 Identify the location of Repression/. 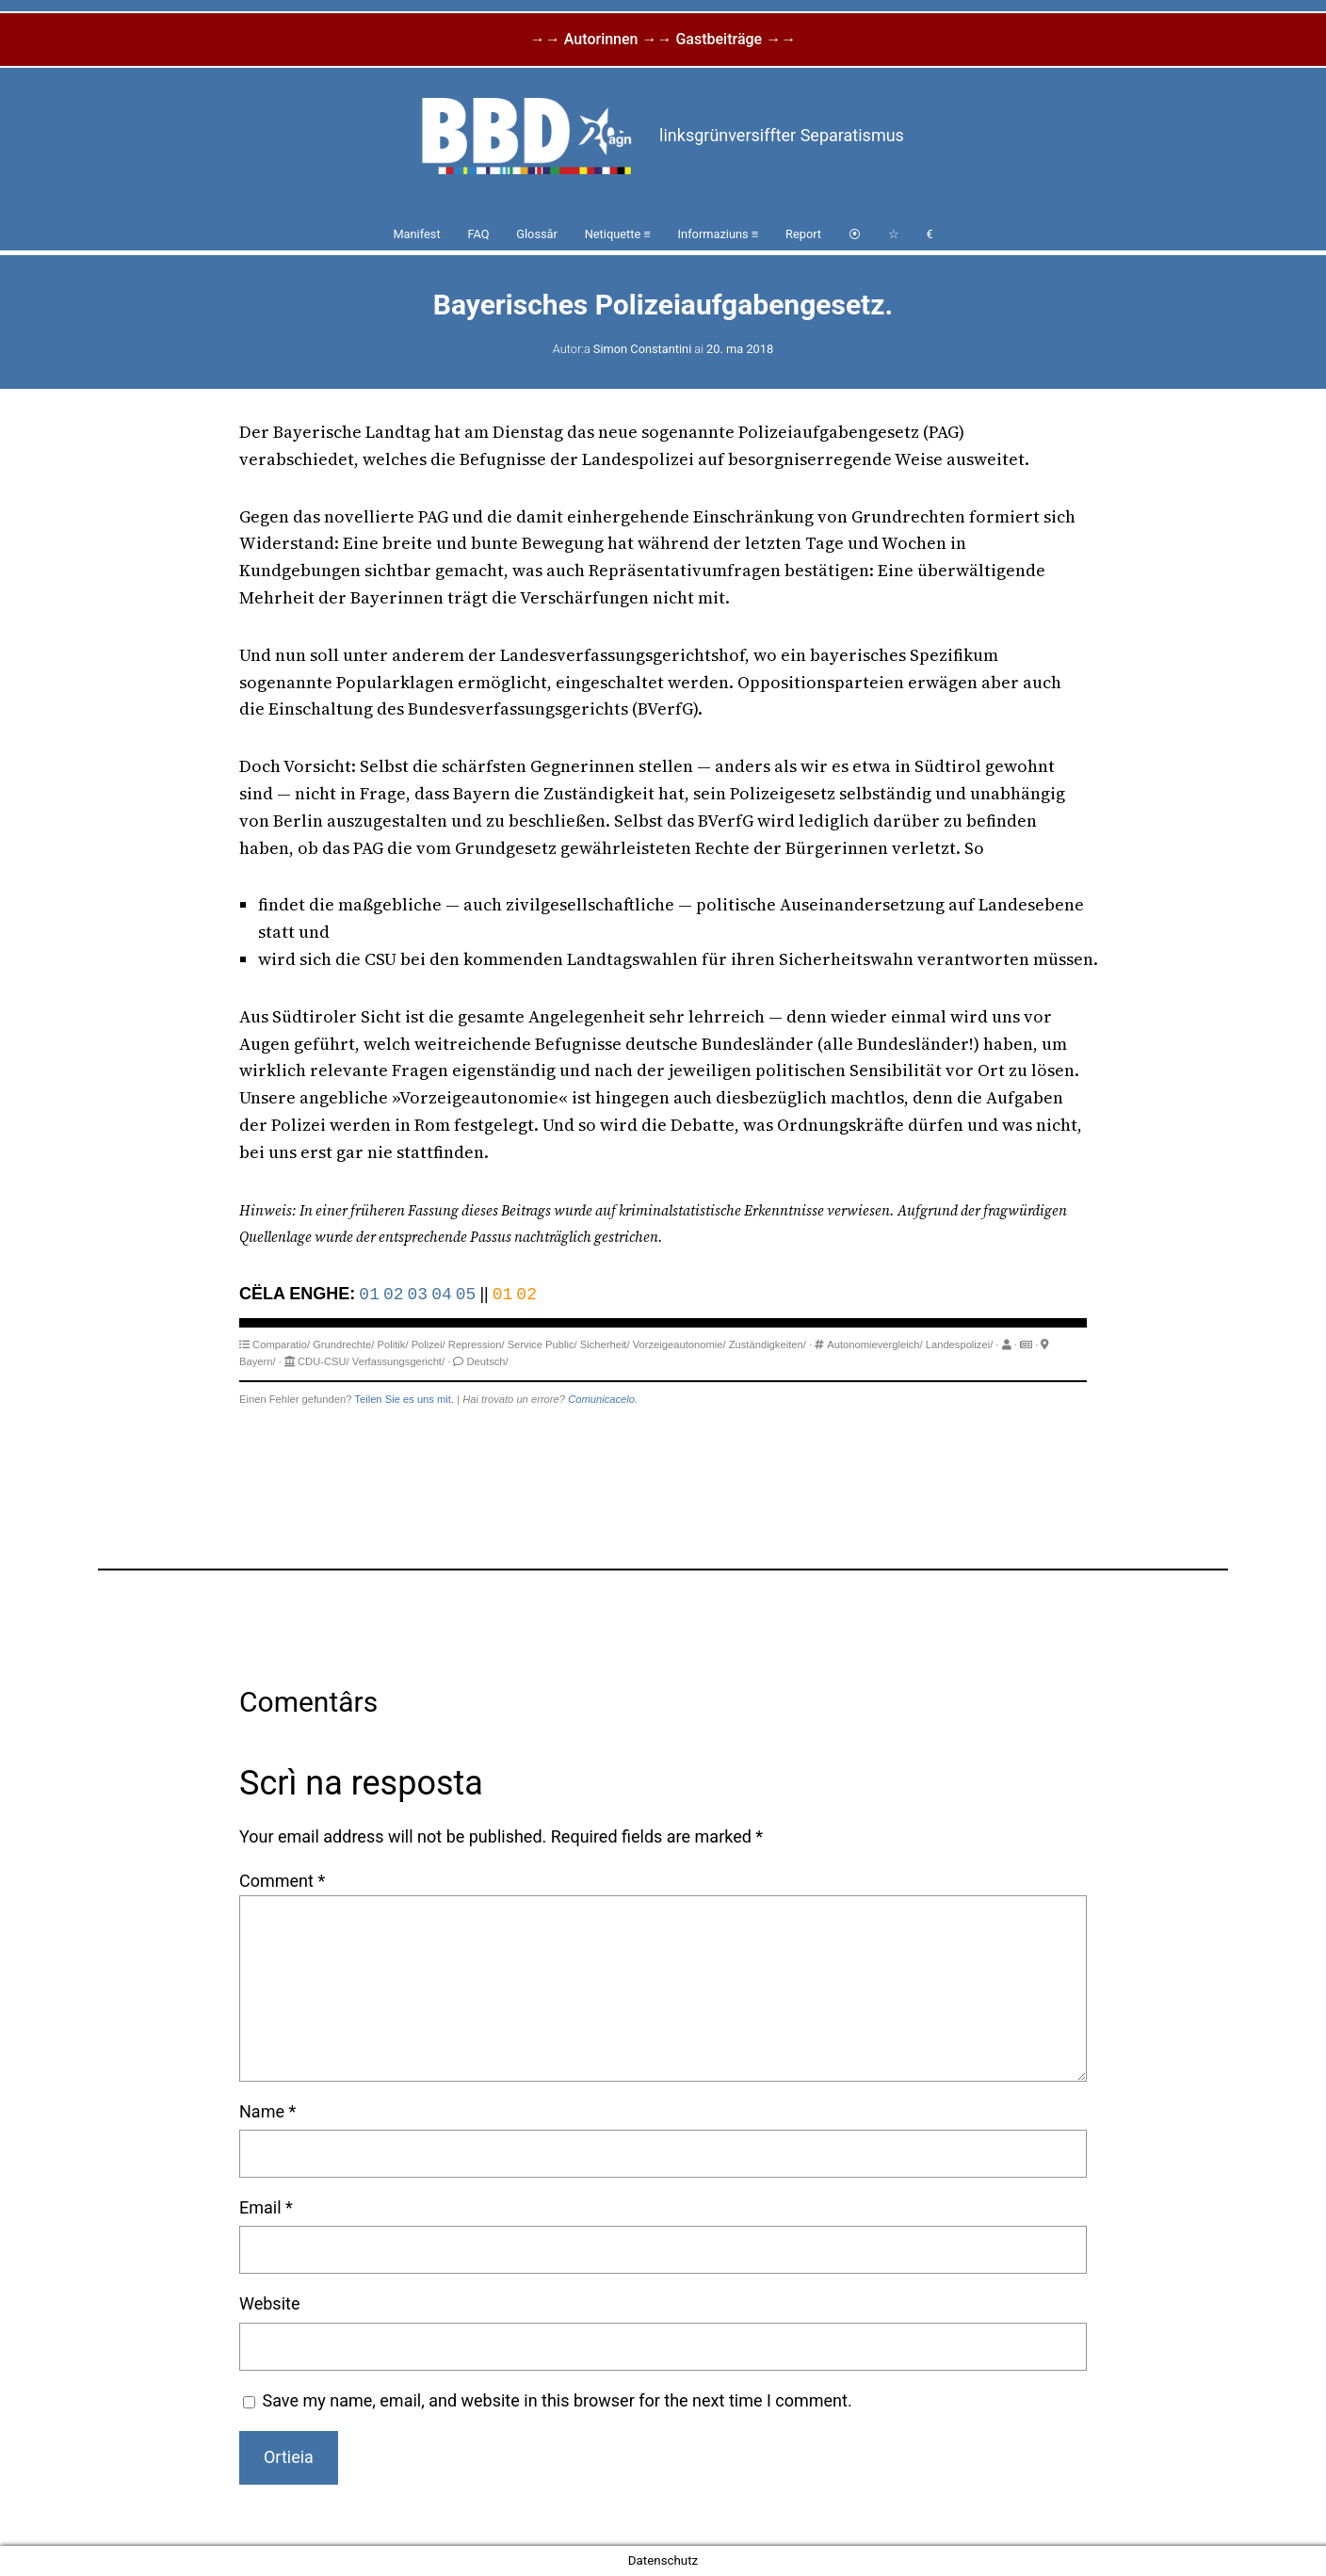
(476, 1344).